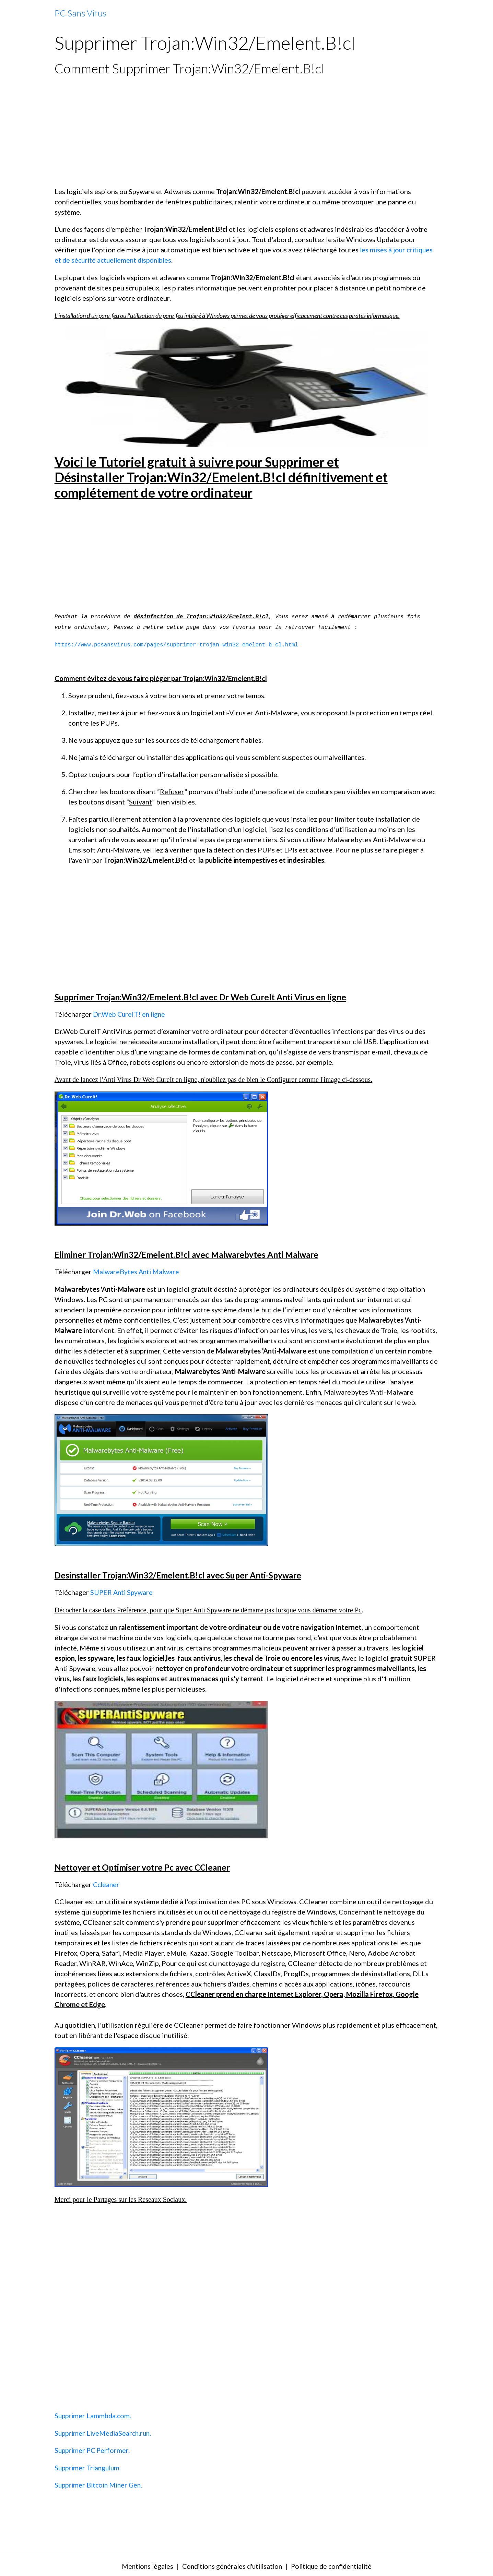  What do you see at coordinates (230, 2564) in the screenshot?
I see `Conditions générales d'utilisation` at bounding box center [230, 2564].